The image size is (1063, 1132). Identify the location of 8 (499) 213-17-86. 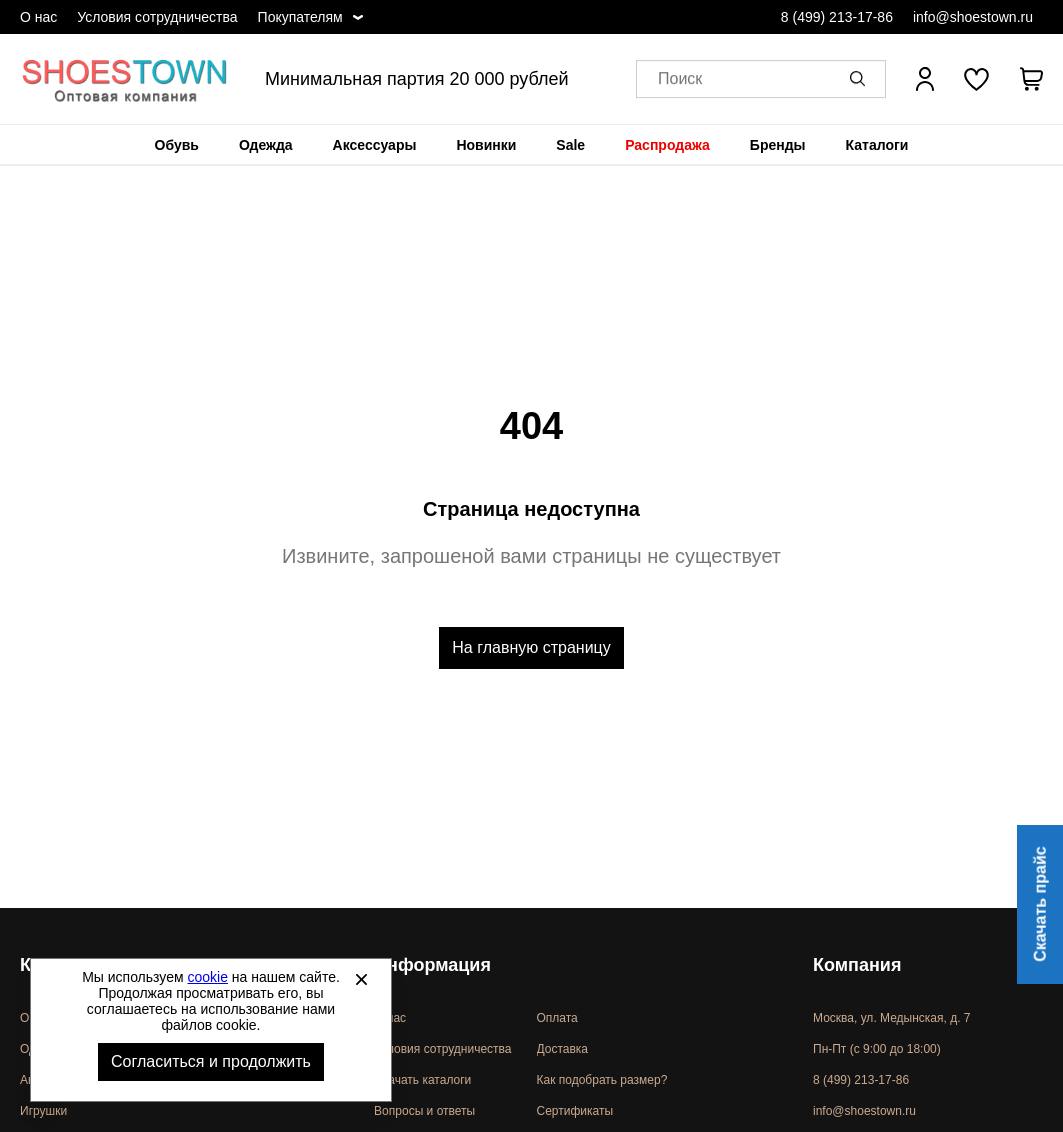
(837, 17).